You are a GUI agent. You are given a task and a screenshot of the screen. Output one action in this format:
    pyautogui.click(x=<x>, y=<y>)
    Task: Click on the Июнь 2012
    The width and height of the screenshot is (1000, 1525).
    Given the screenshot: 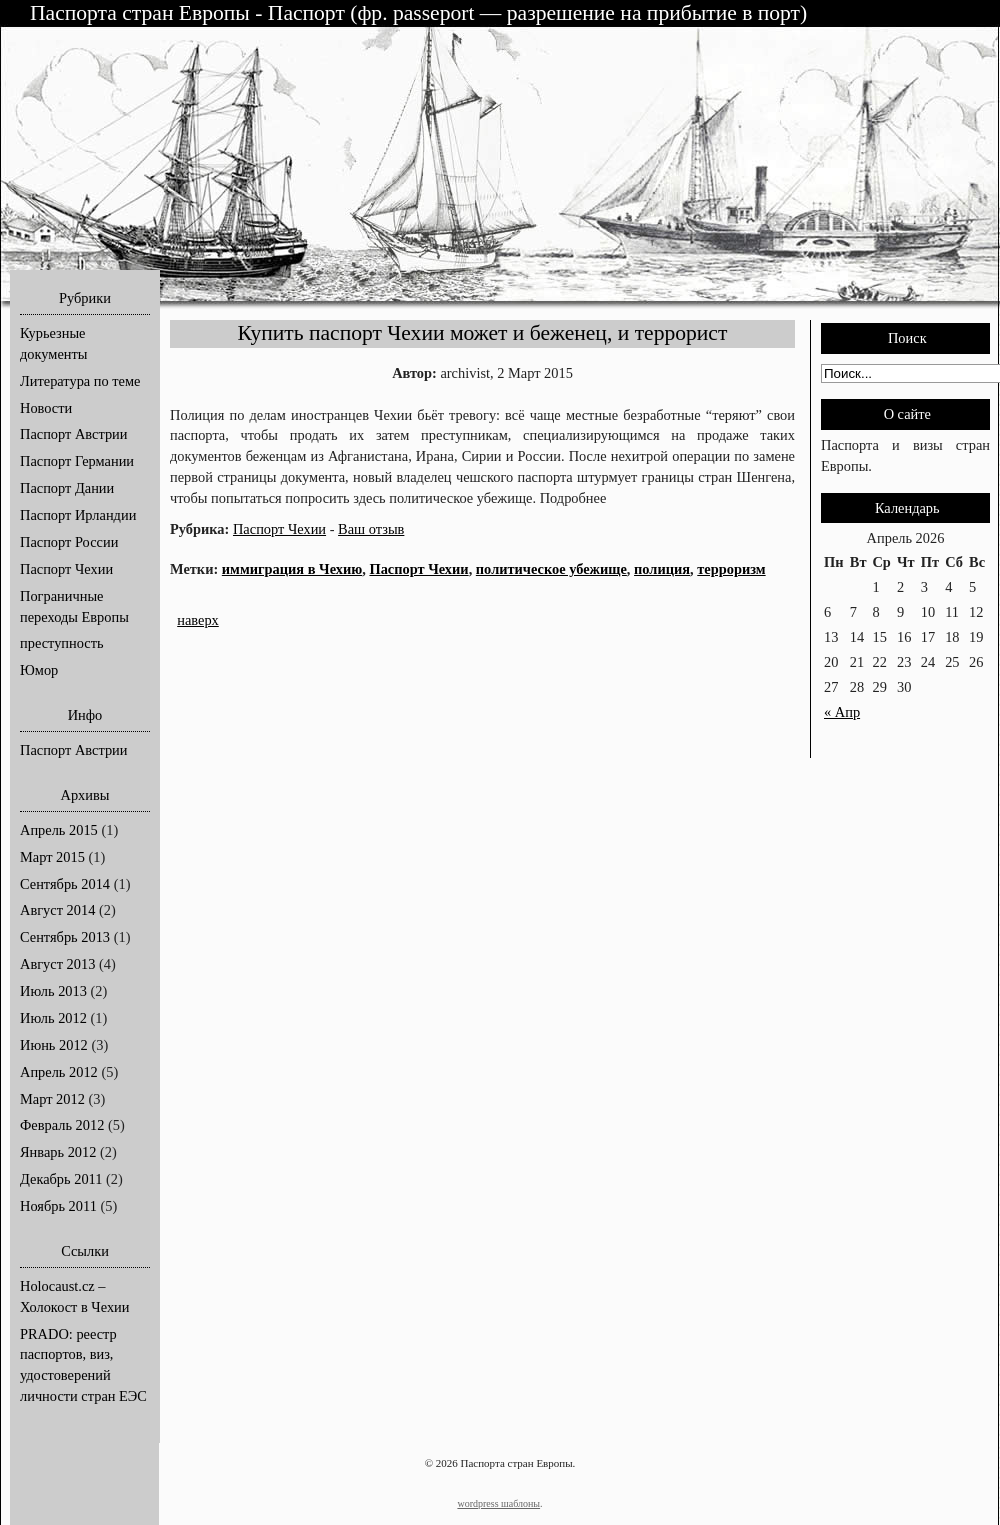 What is the action you would take?
    pyautogui.click(x=54, y=1045)
    